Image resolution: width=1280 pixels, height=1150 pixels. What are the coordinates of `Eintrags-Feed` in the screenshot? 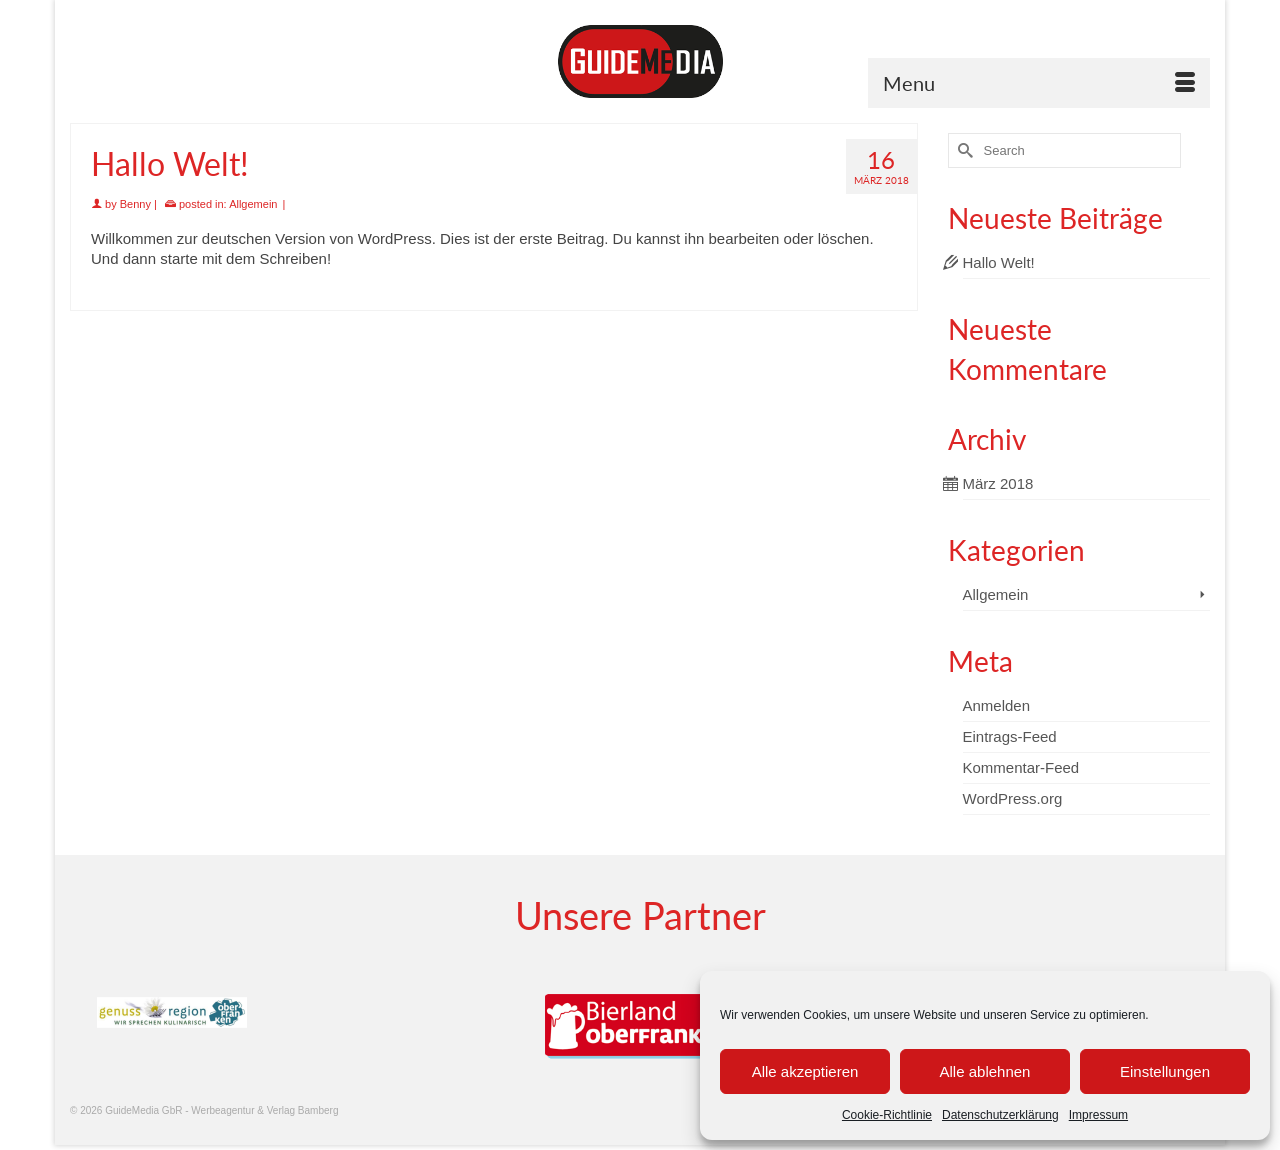 It's located at (1010, 736).